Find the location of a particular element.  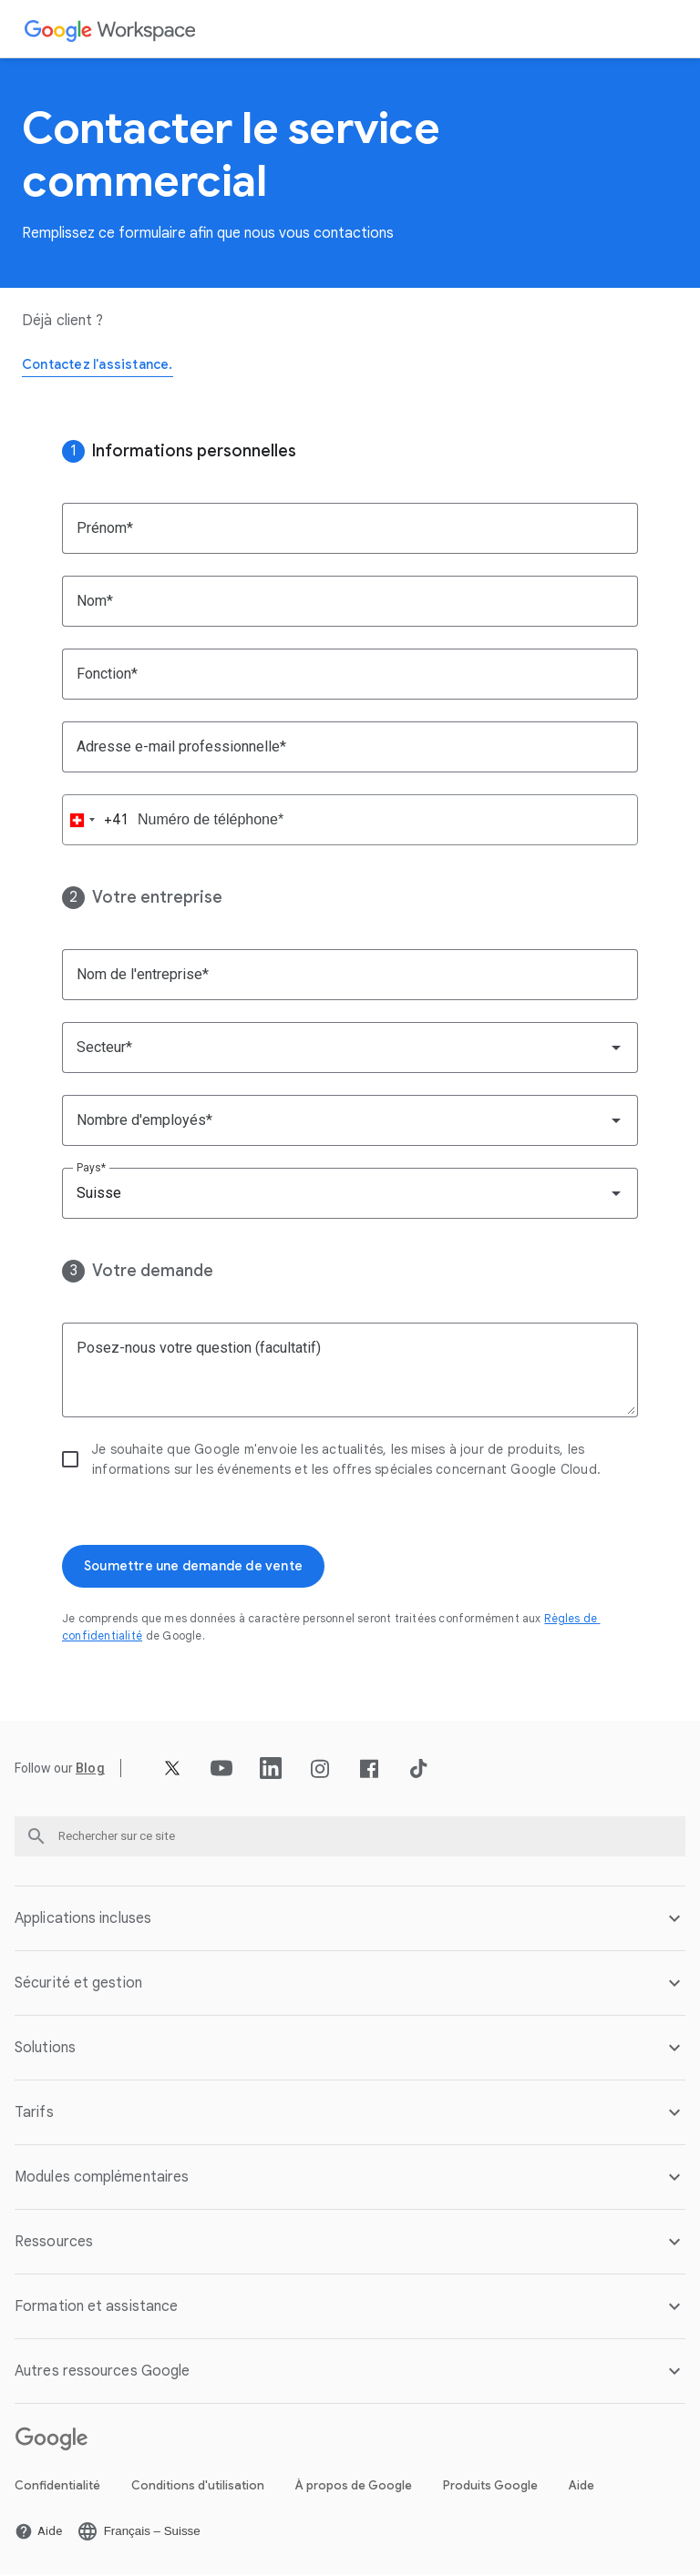

[Ouvrir la page Google Workspace] is located at coordinates (111, 29).